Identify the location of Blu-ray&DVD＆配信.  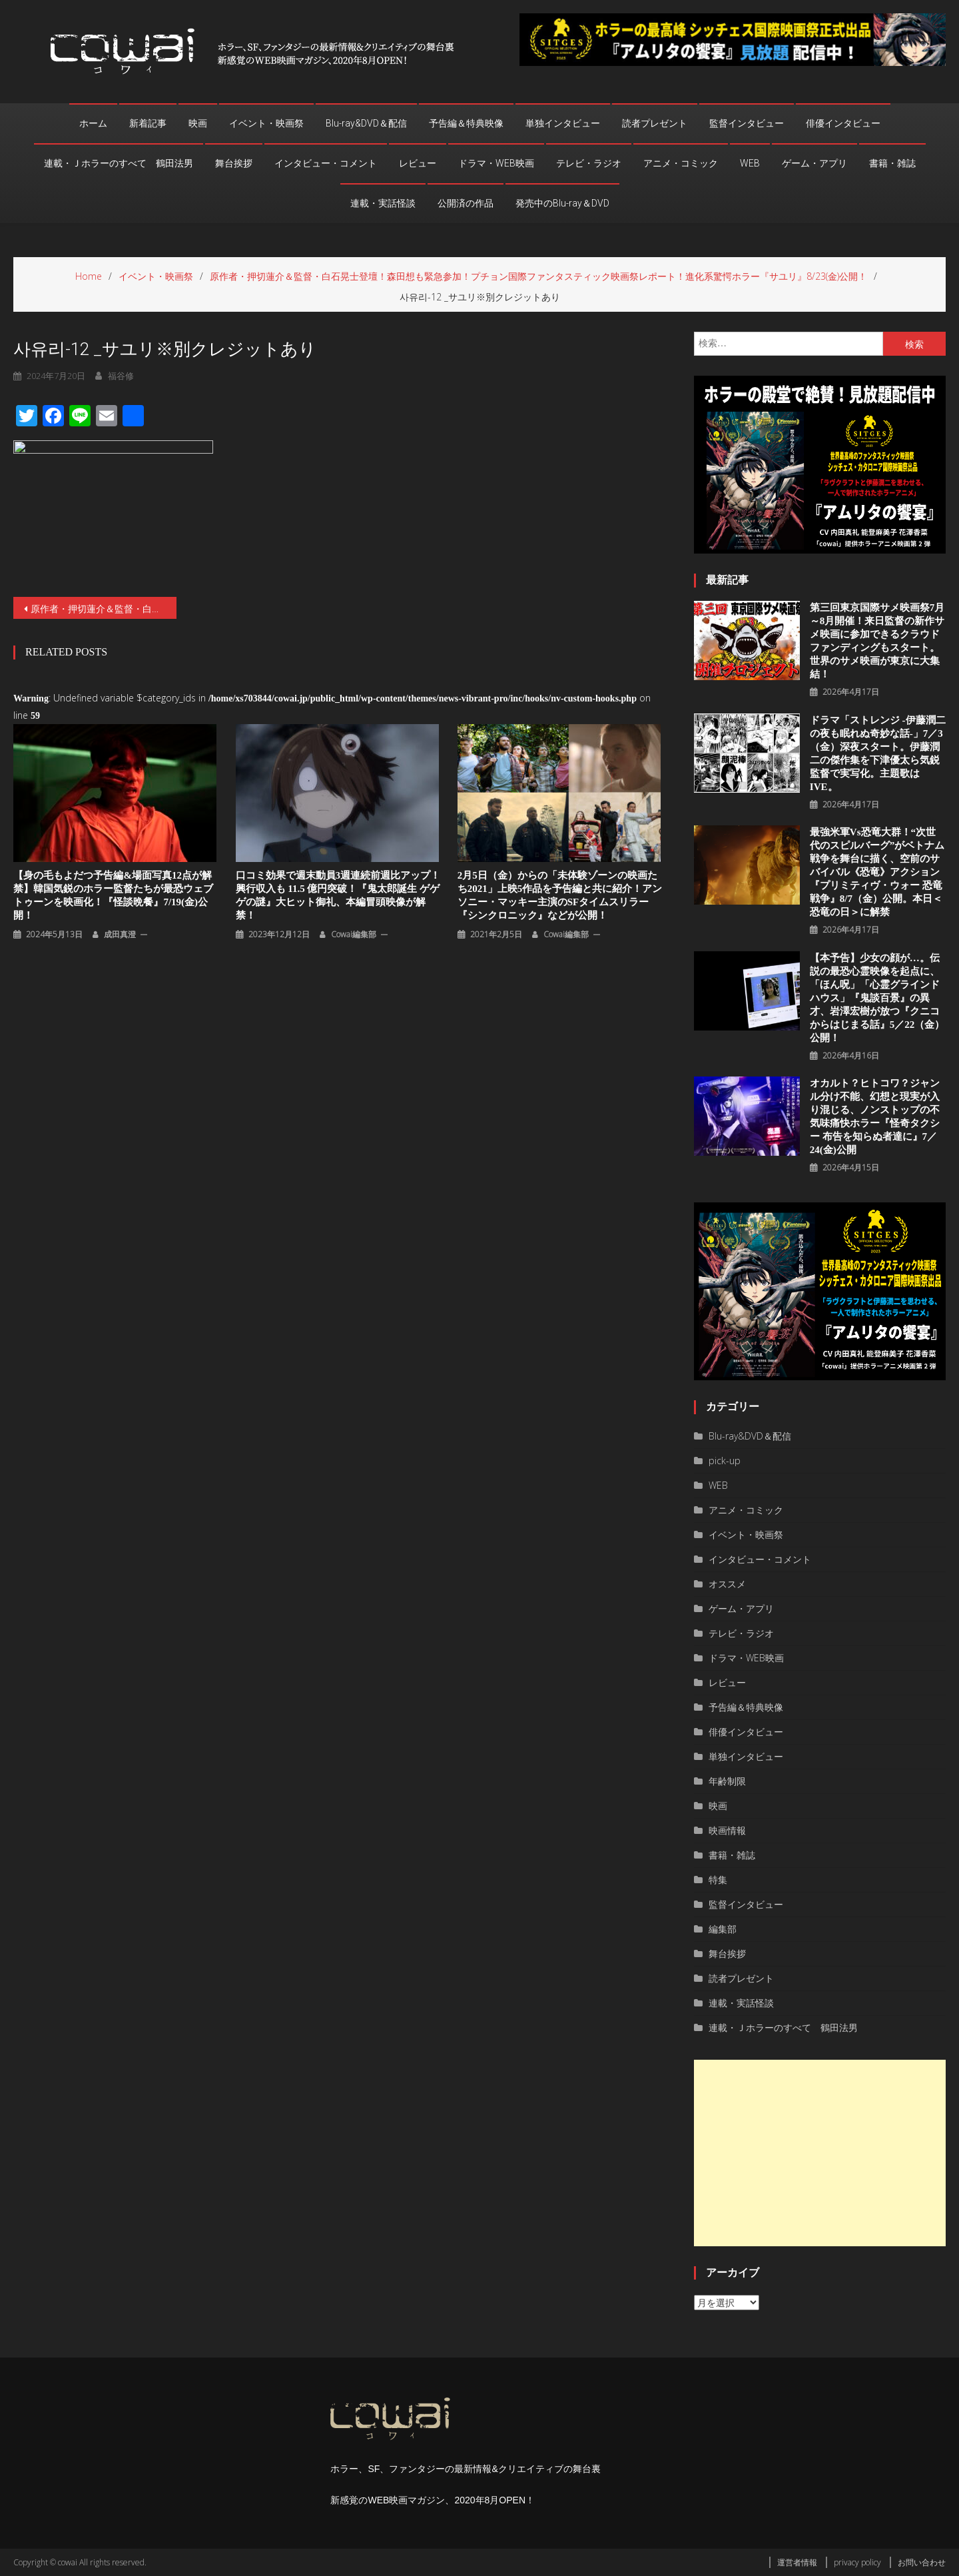
(366, 123).